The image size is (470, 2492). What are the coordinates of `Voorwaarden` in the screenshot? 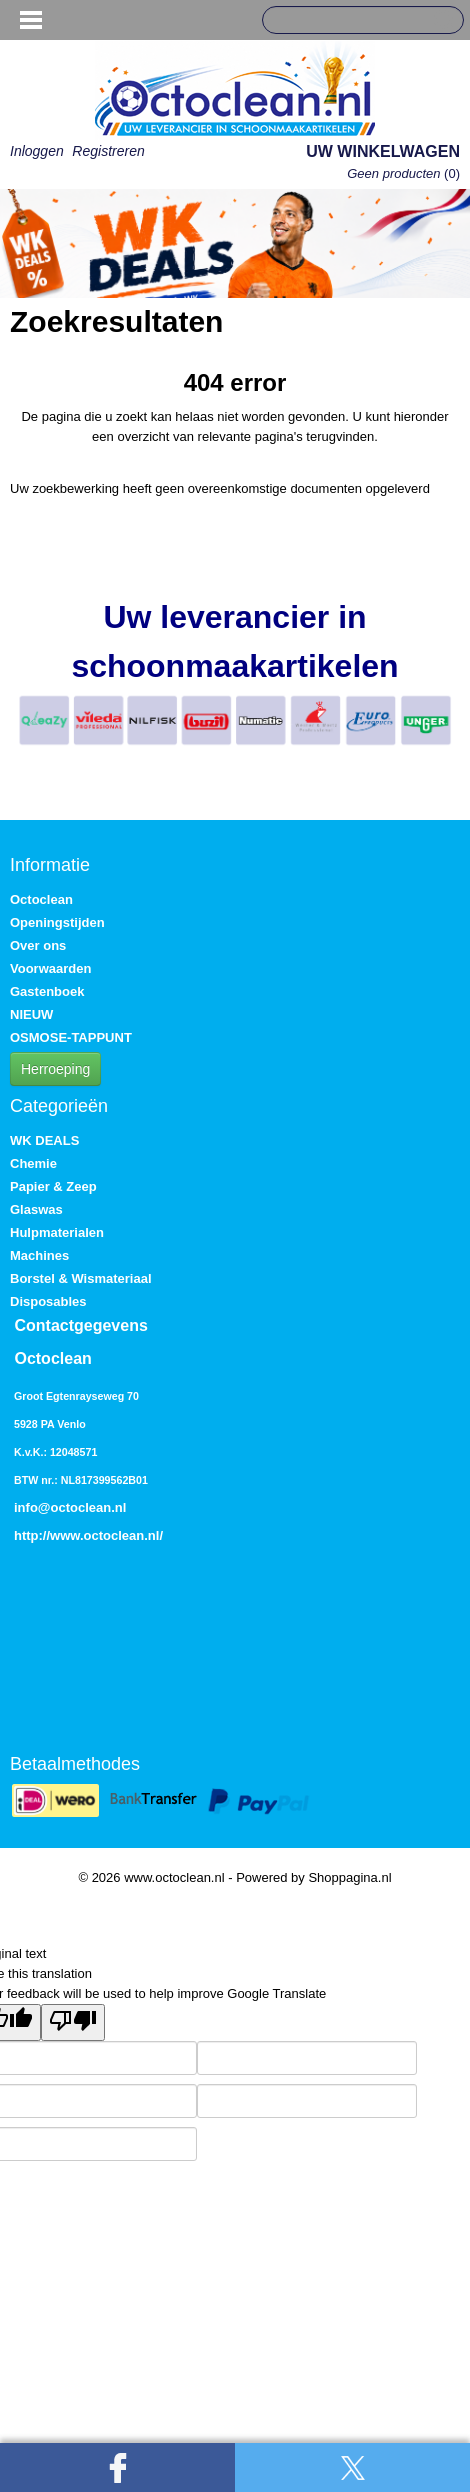 It's located at (50, 968).